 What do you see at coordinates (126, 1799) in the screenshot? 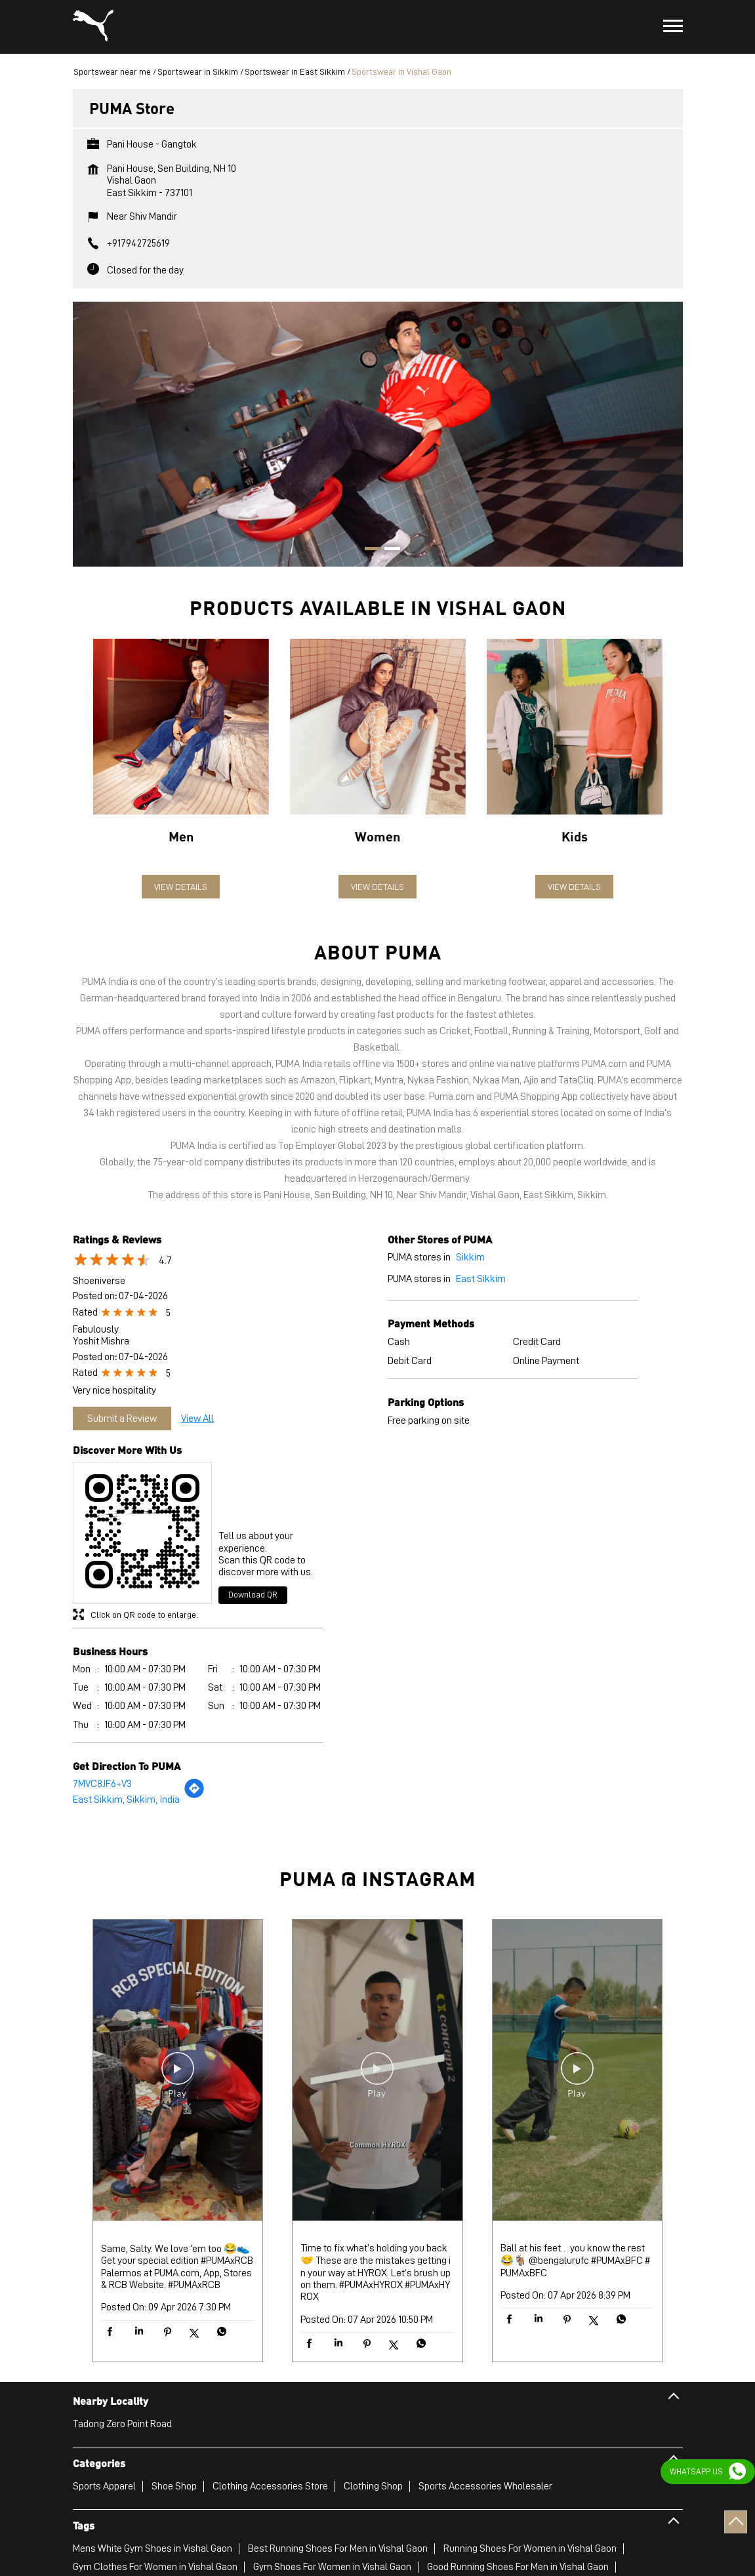
I see `East Sikkim, Sikkim, India` at bounding box center [126, 1799].